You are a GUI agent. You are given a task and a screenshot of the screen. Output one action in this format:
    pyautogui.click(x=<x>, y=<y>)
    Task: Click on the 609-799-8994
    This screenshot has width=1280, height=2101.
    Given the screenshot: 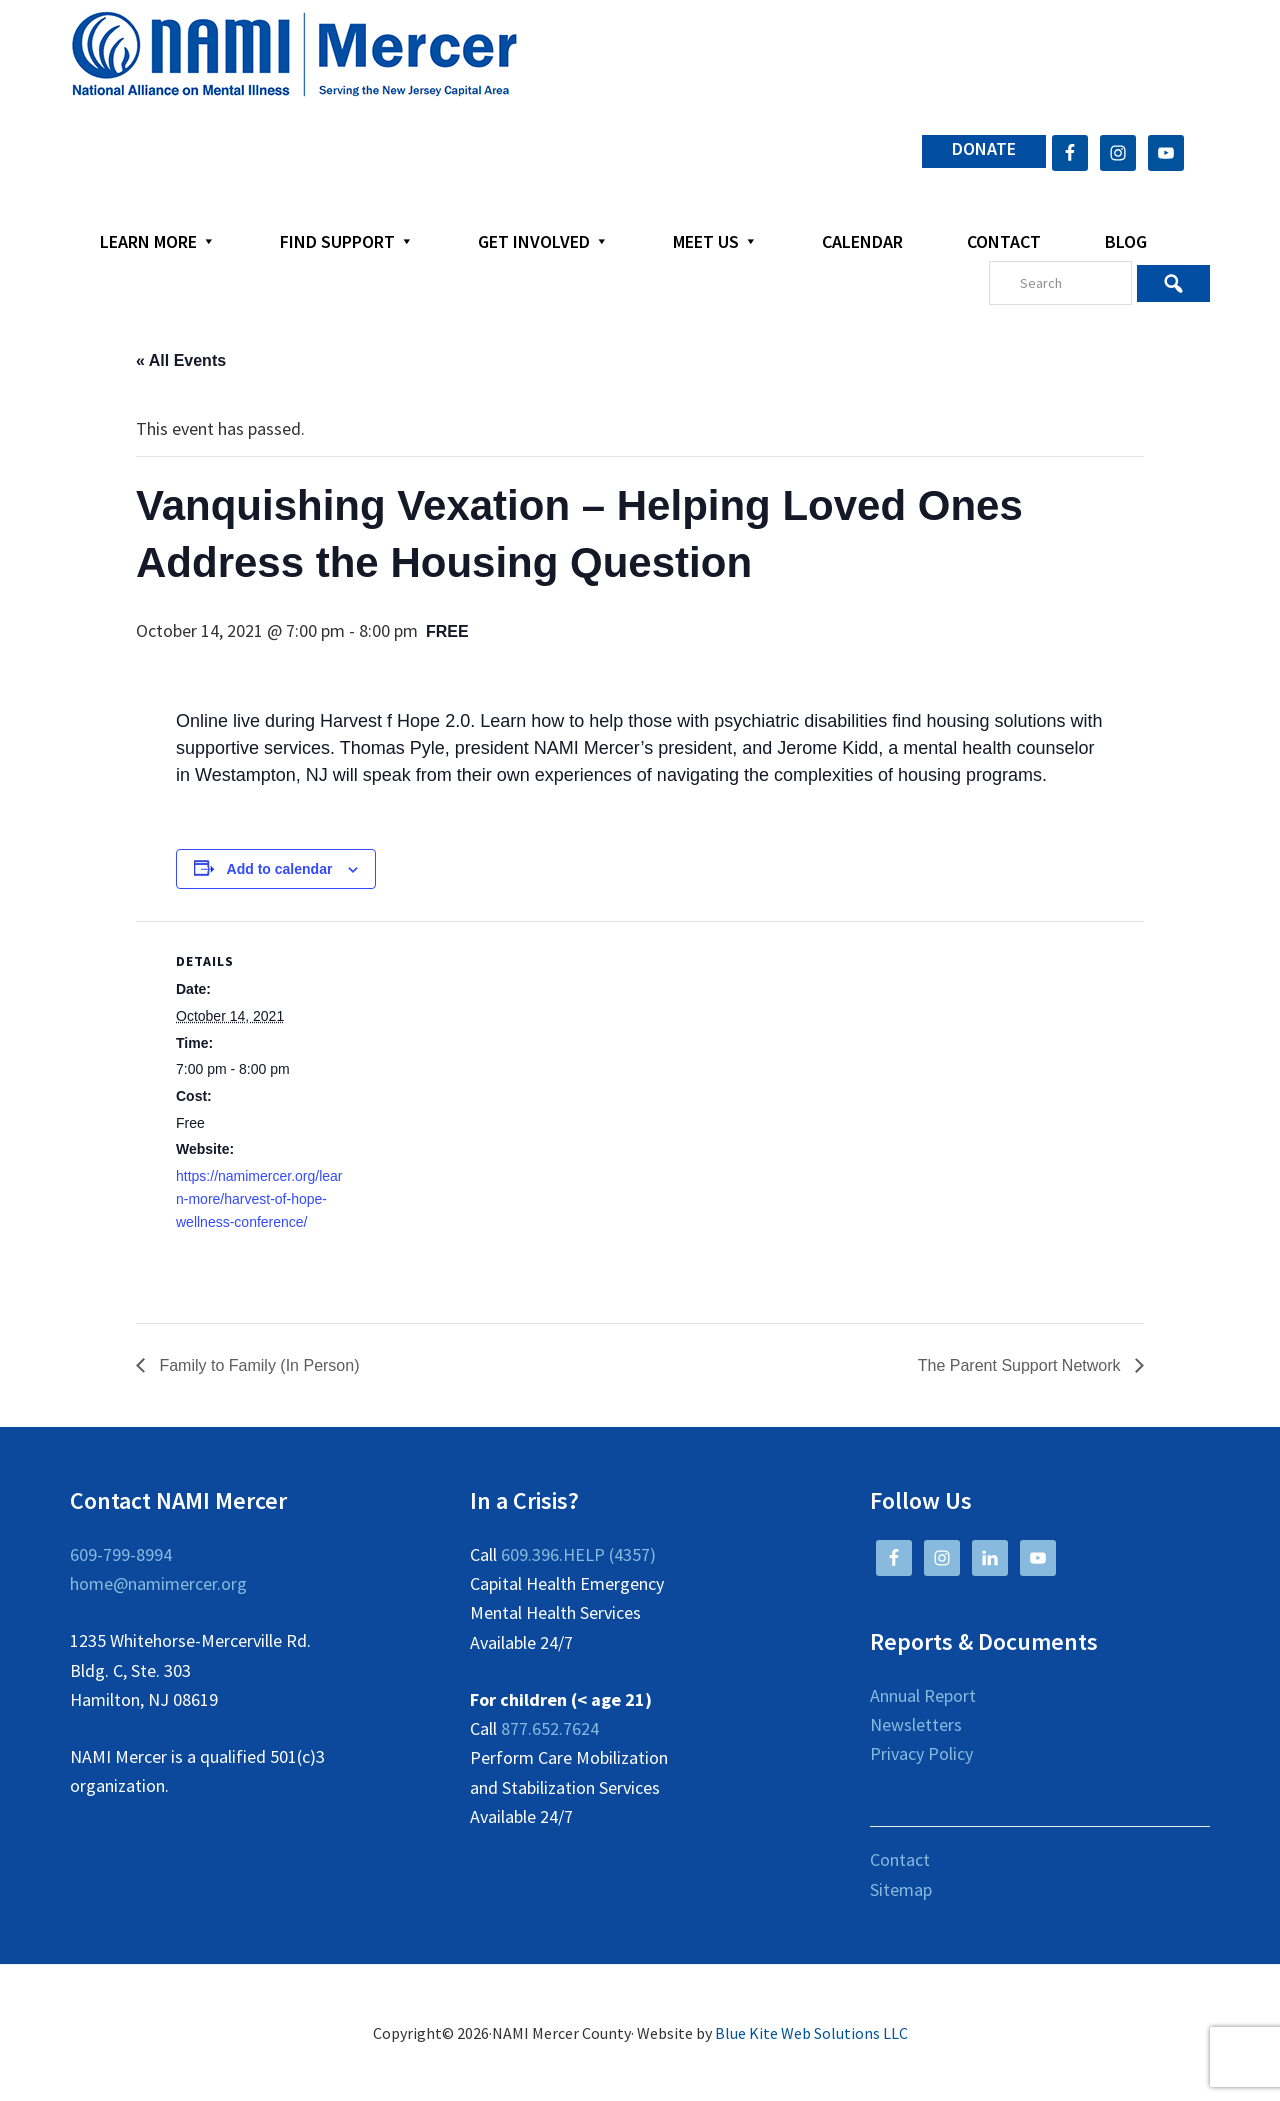 What is the action you would take?
    pyautogui.click(x=121, y=1554)
    